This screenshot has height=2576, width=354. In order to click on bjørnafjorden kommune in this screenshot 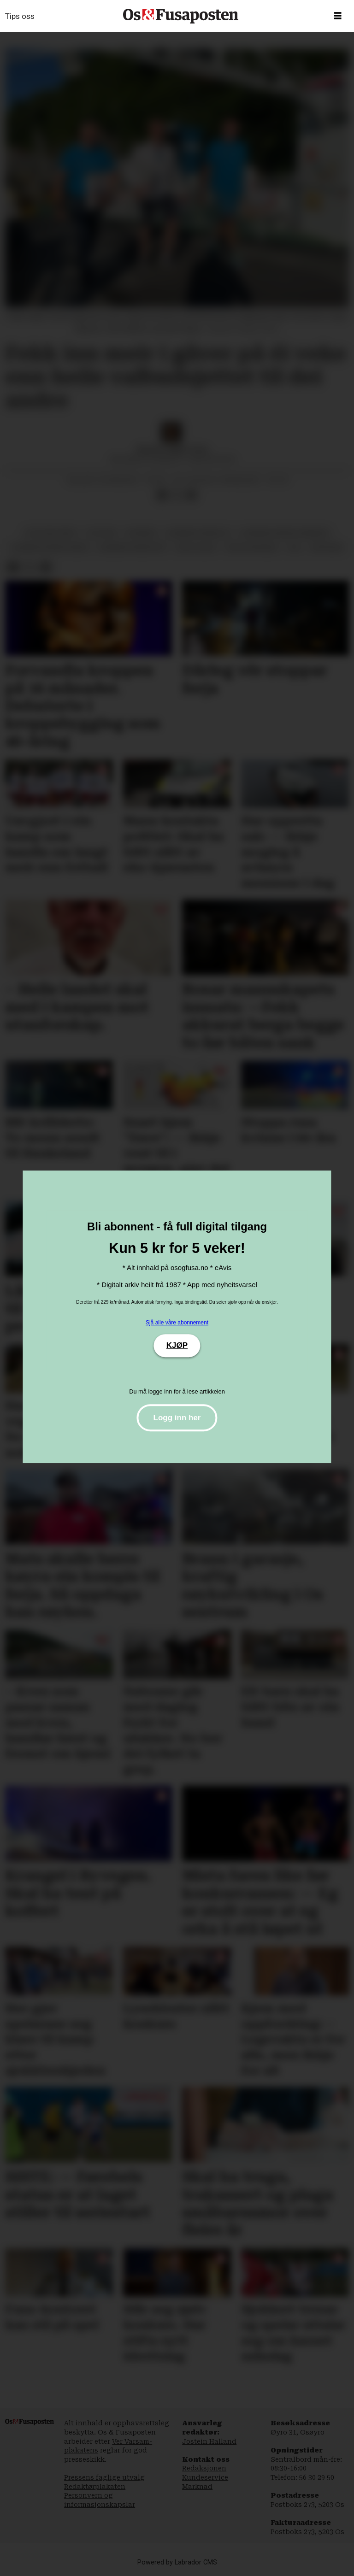, I will do `click(285, 532)`.